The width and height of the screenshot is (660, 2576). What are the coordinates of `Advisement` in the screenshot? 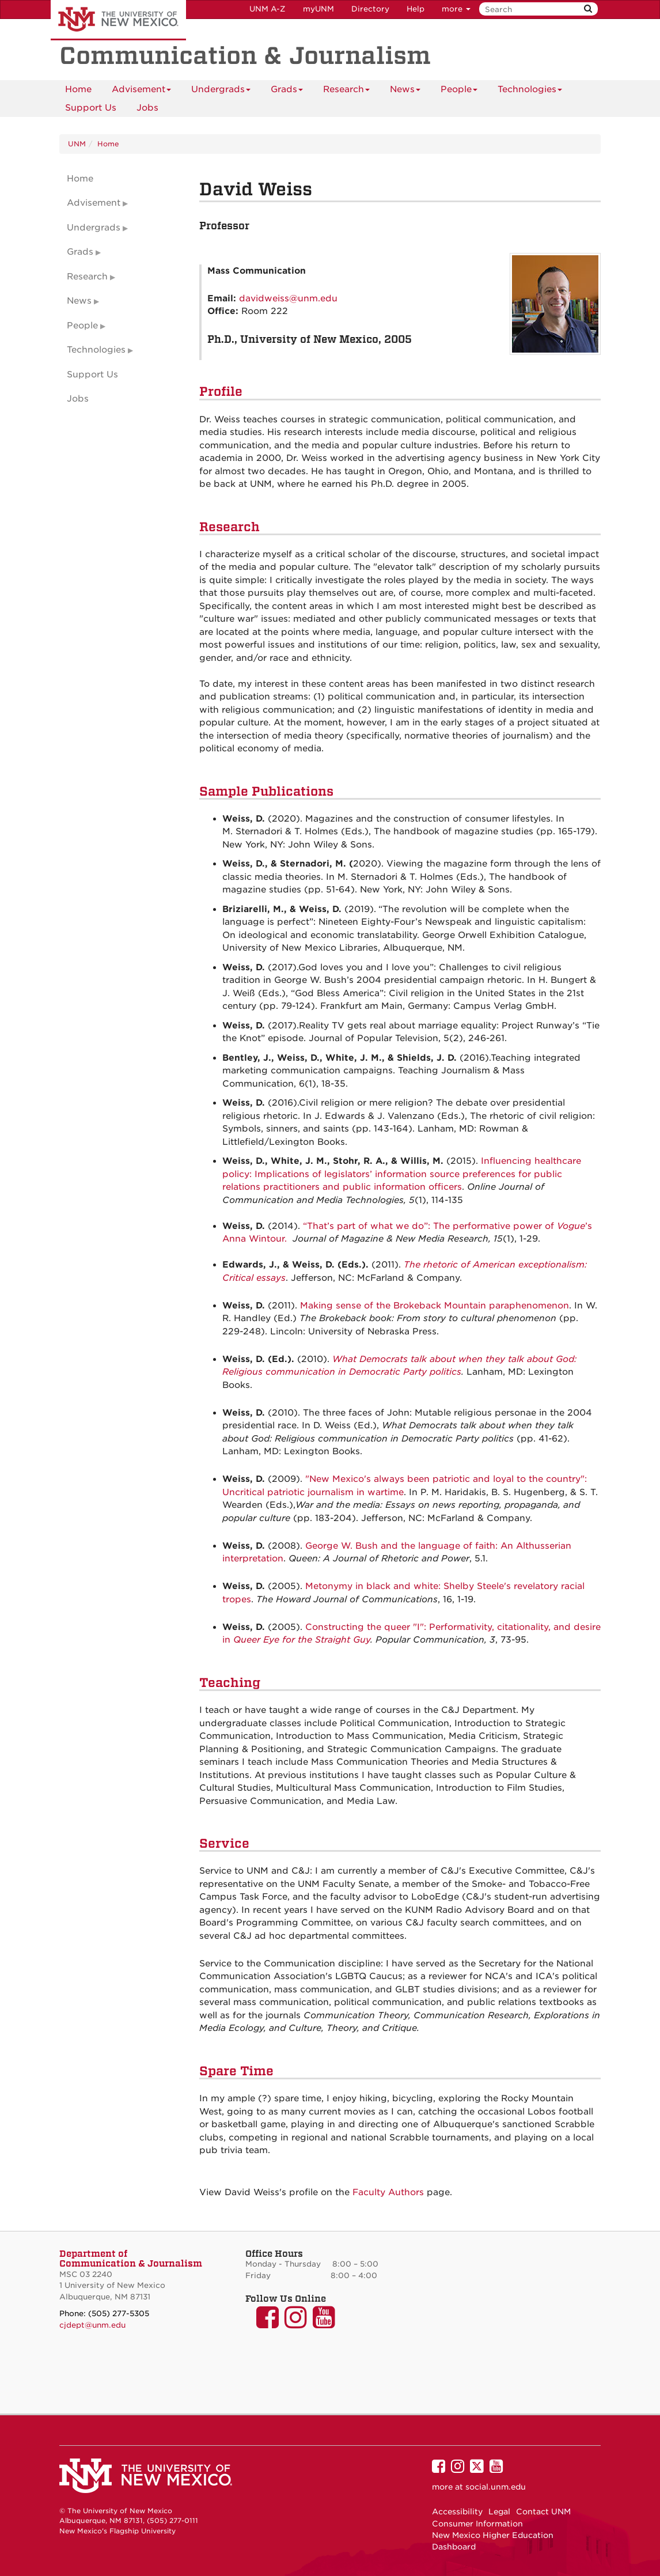 It's located at (141, 91).